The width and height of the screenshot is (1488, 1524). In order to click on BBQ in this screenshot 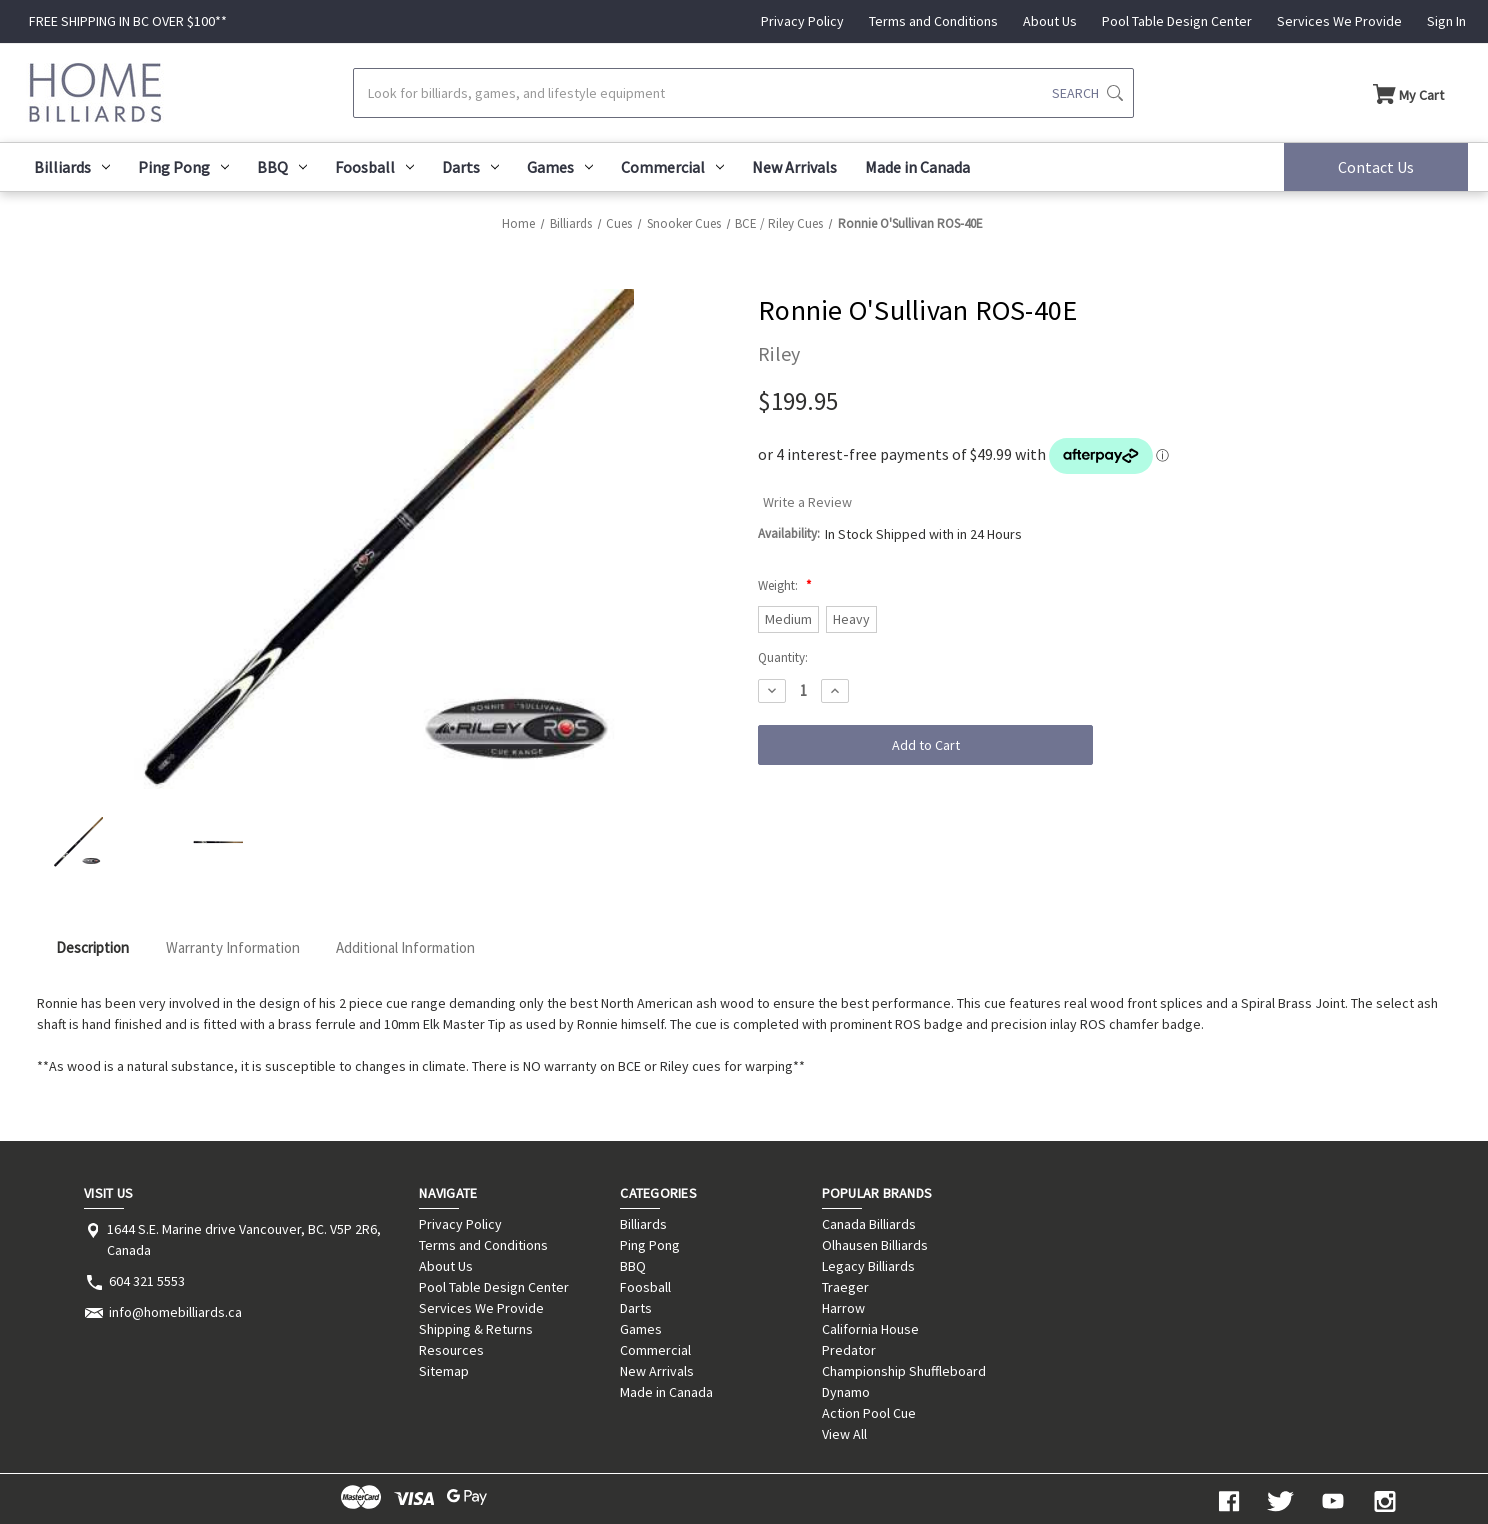, I will do `click(282, 167)`.